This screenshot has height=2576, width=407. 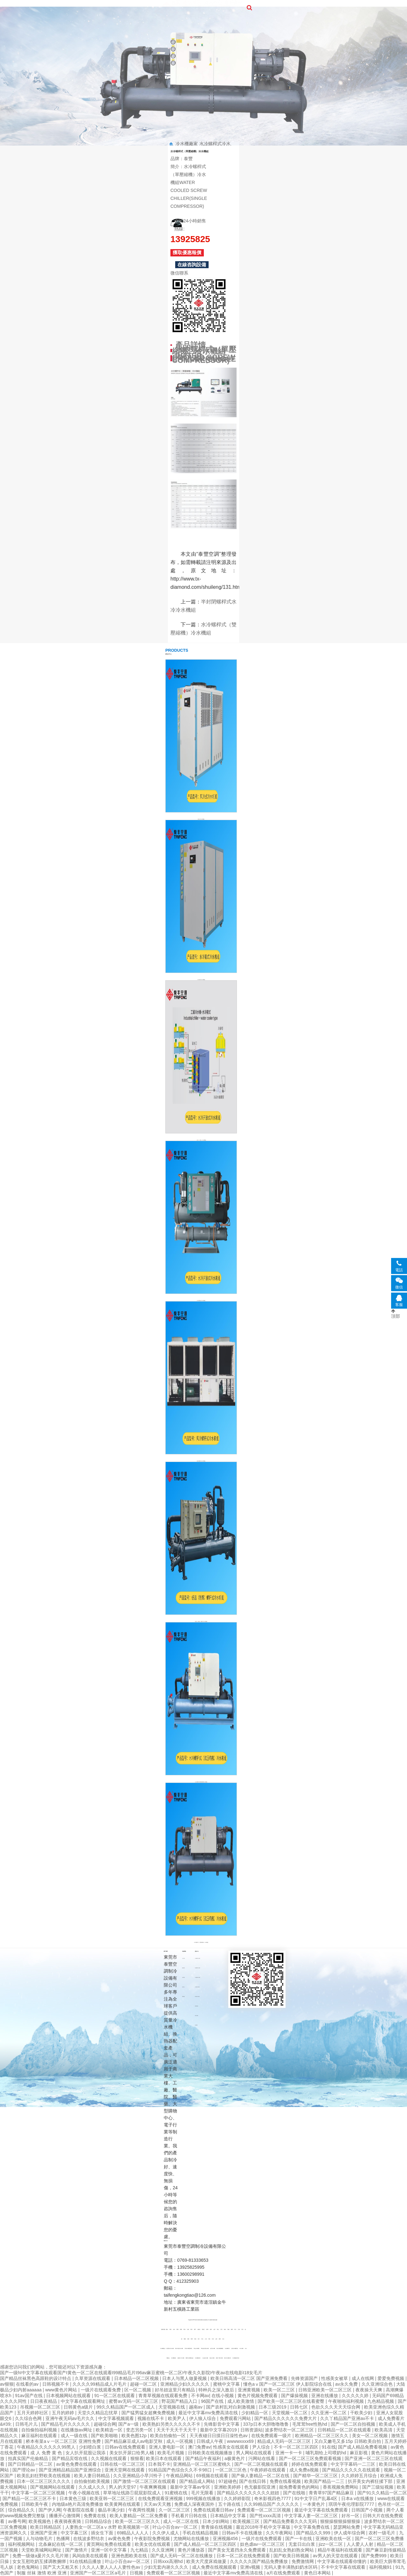 I want to click on 欧美人妻精品一区二区免费看, so click(x=139, y=2515).